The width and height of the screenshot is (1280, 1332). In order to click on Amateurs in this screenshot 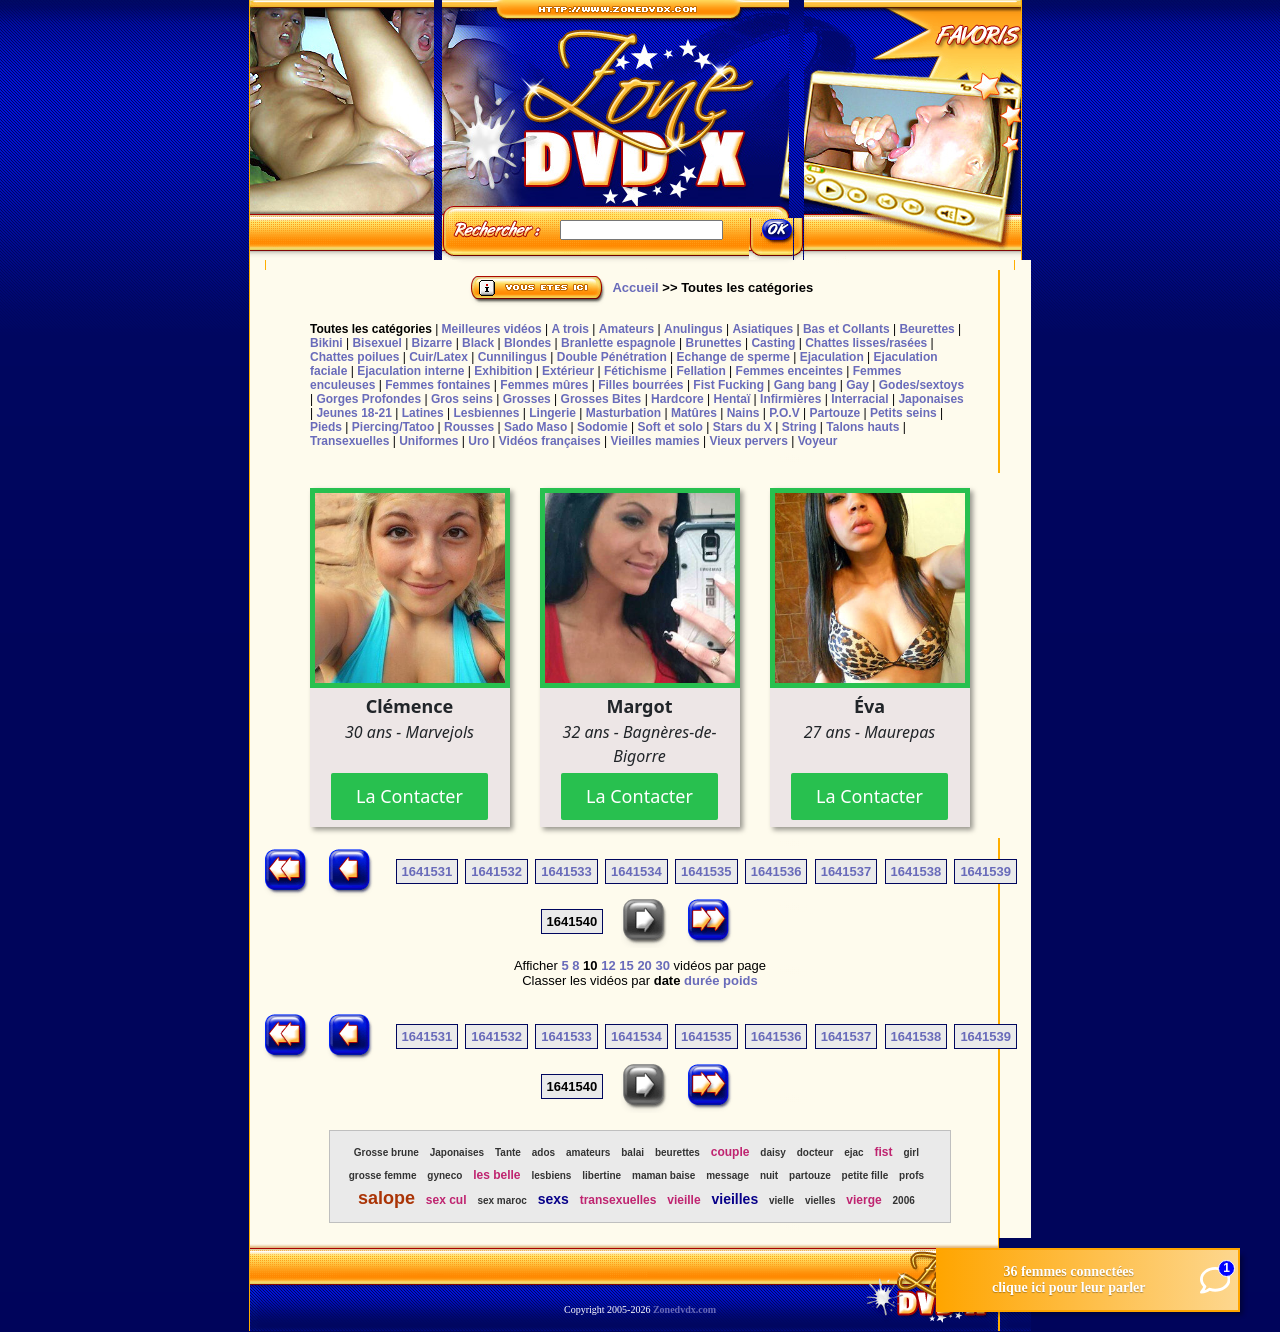, I will do `click(626, 329)`.